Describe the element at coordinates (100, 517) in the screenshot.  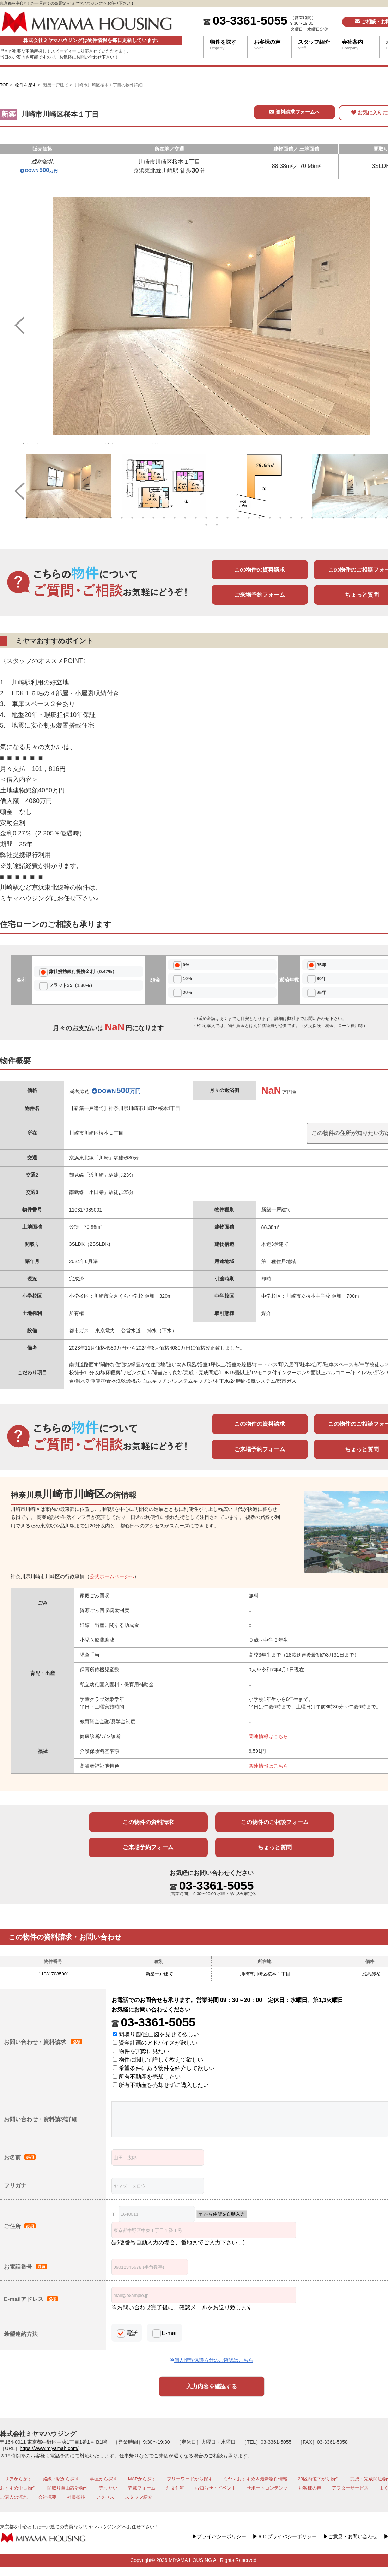
I see `8 [tab]` at that location.